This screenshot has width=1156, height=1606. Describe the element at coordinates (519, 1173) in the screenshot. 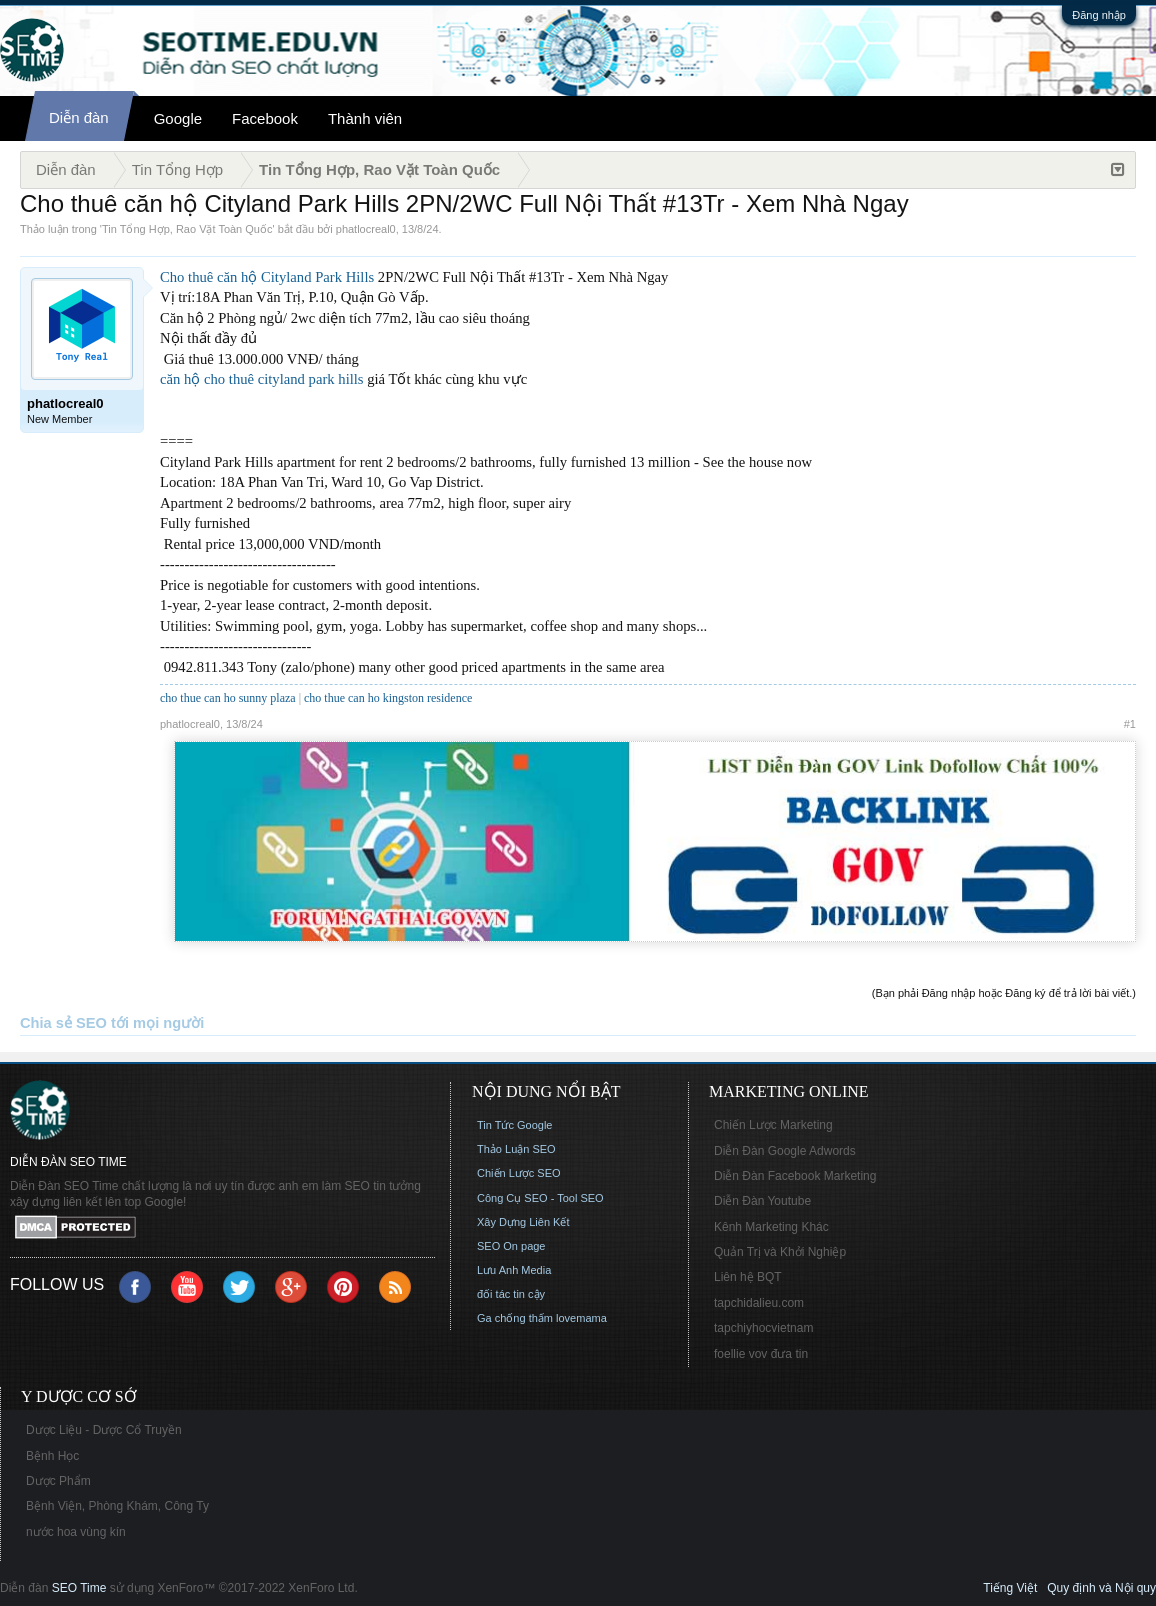

I see `Chiến Lược SEO` at that location.